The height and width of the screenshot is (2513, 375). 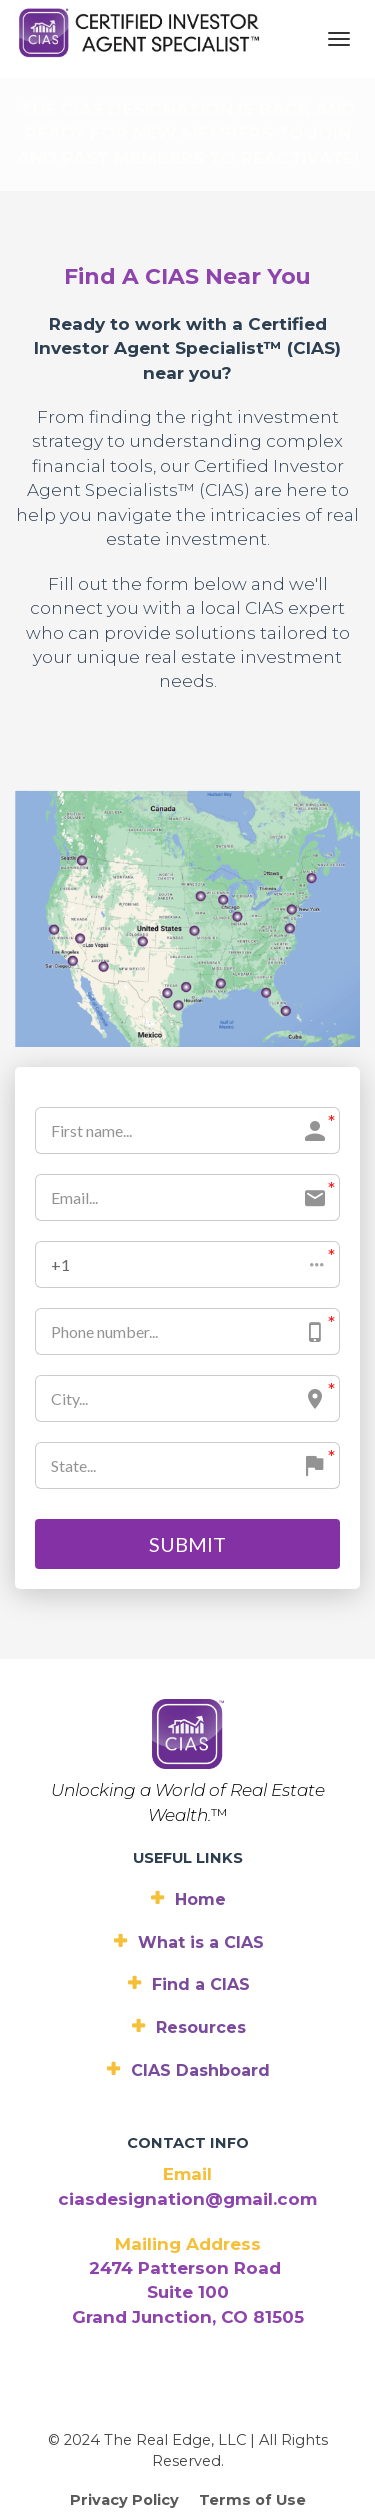 What do you see at coordinates (188, 1828) in the screenshot?
I see `What is a CIAS` at bounding box center [188, 1828].